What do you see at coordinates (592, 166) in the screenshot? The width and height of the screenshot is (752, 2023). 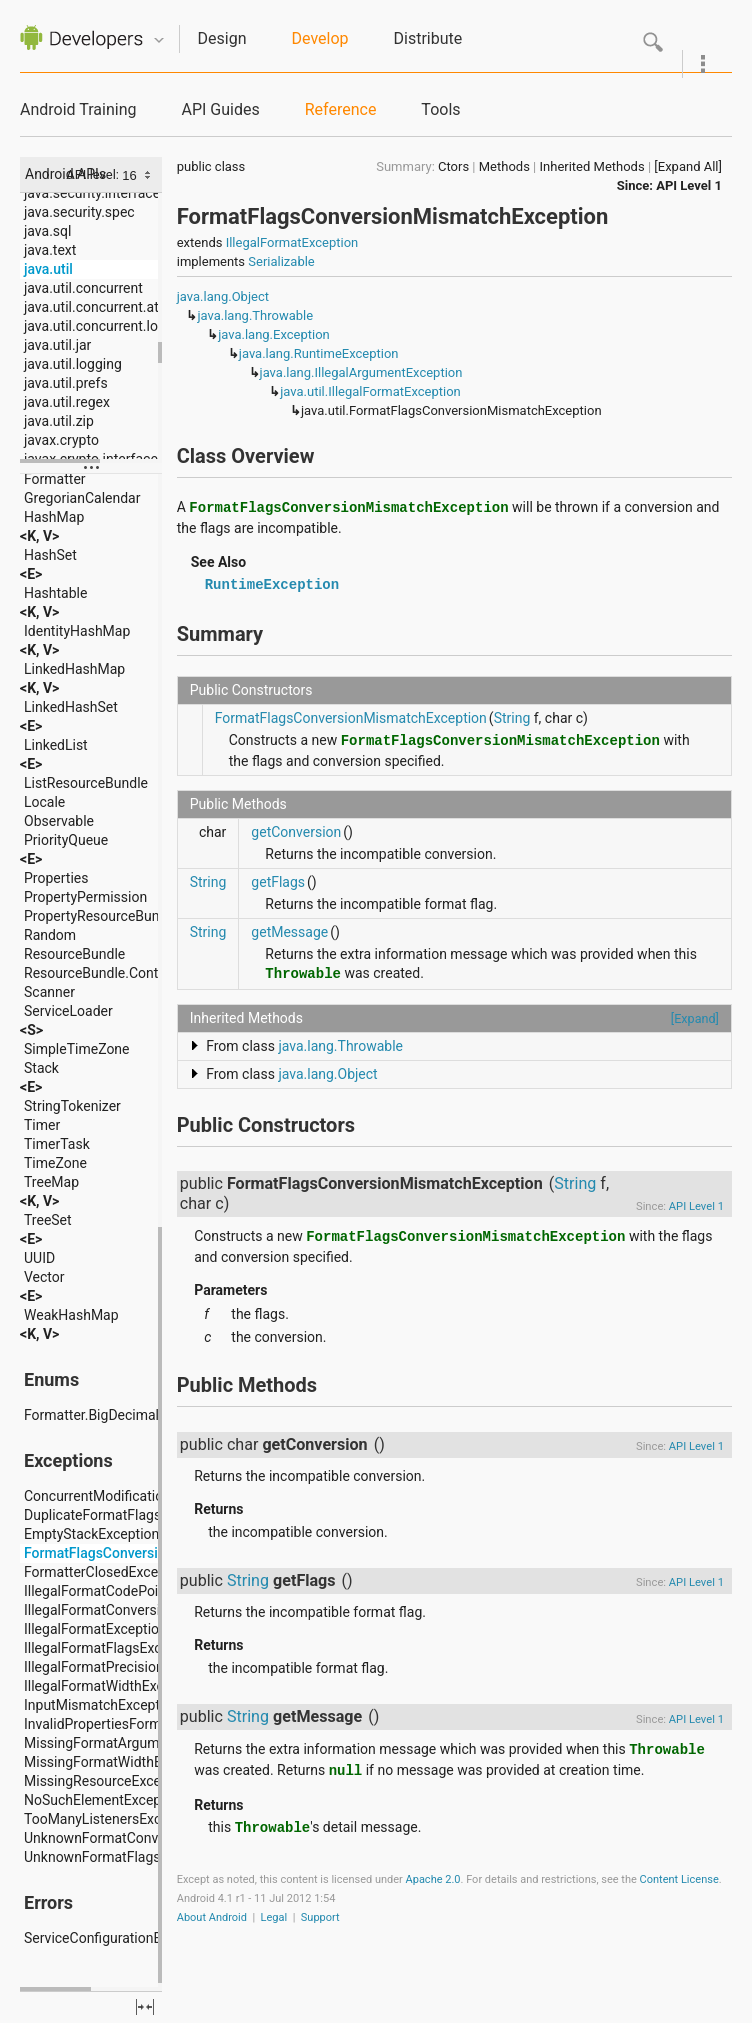 I see `Inherited Methods` at bounding box center [592, 166].